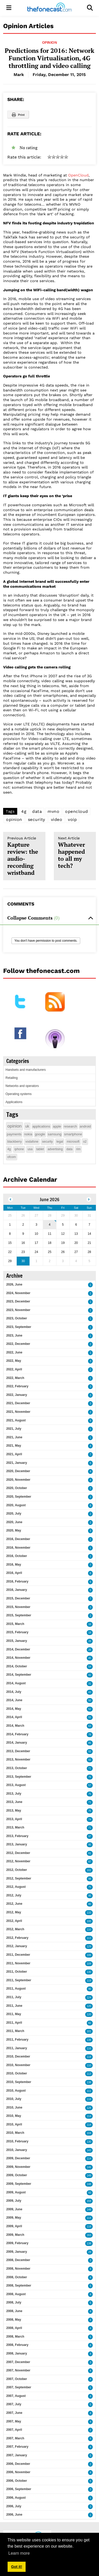  I want to click on 2020, August, so click(16, 1505).